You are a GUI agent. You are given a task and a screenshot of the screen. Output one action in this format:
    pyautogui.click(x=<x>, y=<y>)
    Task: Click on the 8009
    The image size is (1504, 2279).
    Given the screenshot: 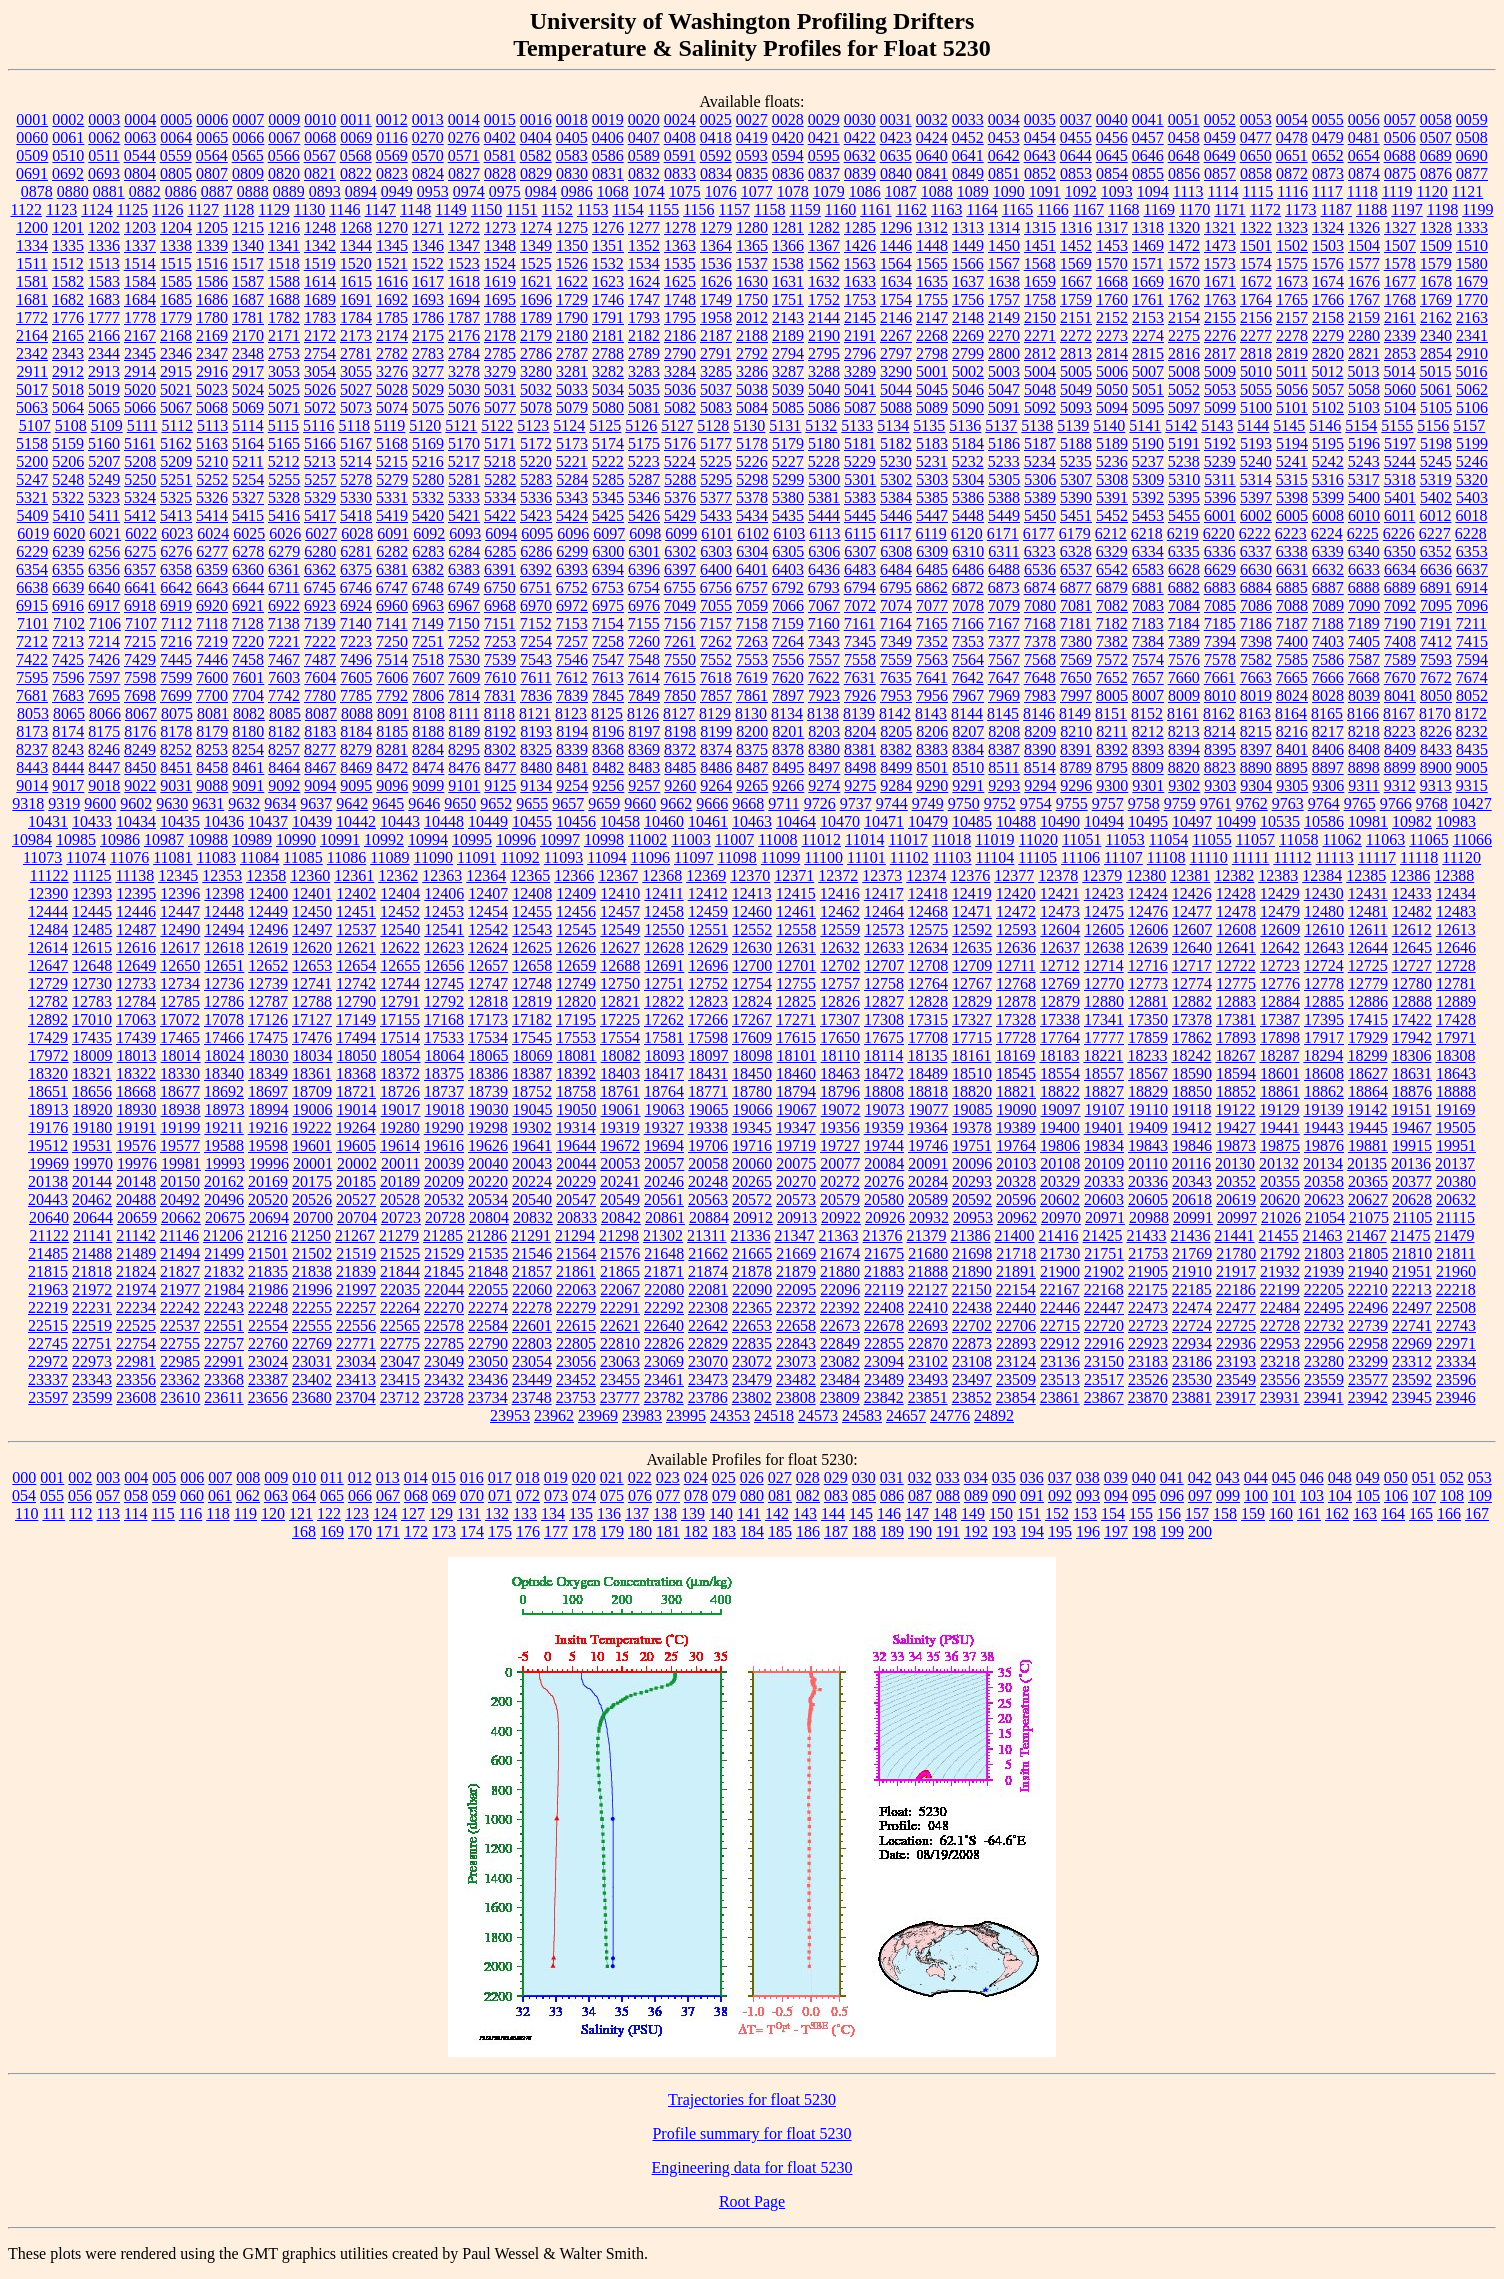 What is the action you would take?
    pyautogui.click(x=1184, y=695)
    